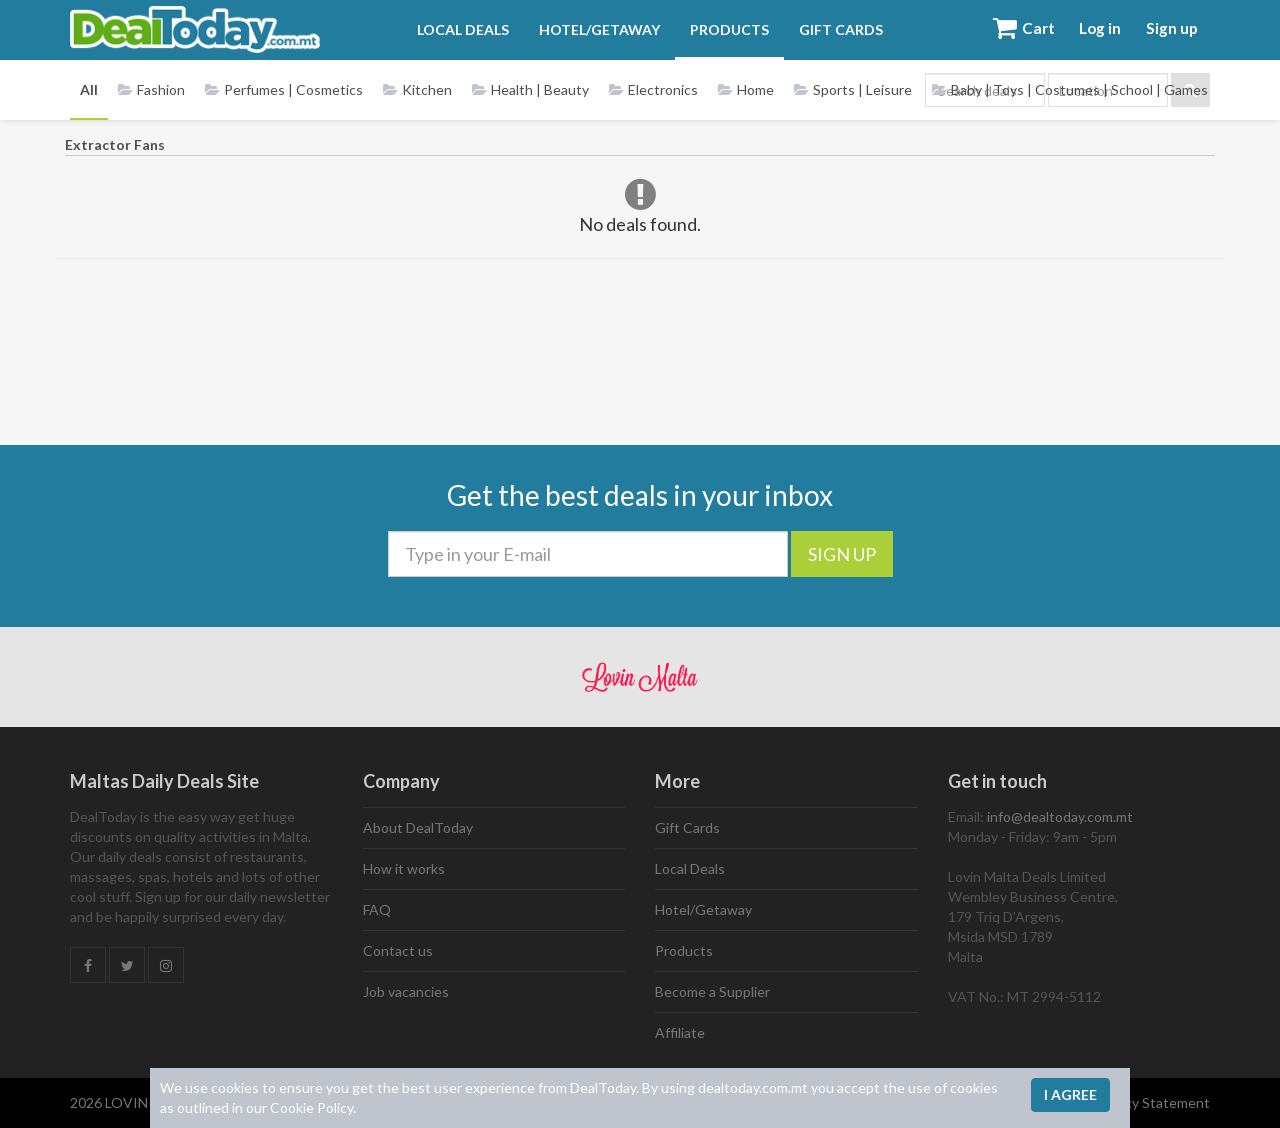 This screenshot has width=1280, height=1128. I want to click on Cookie Policy, so click(311, 1107).